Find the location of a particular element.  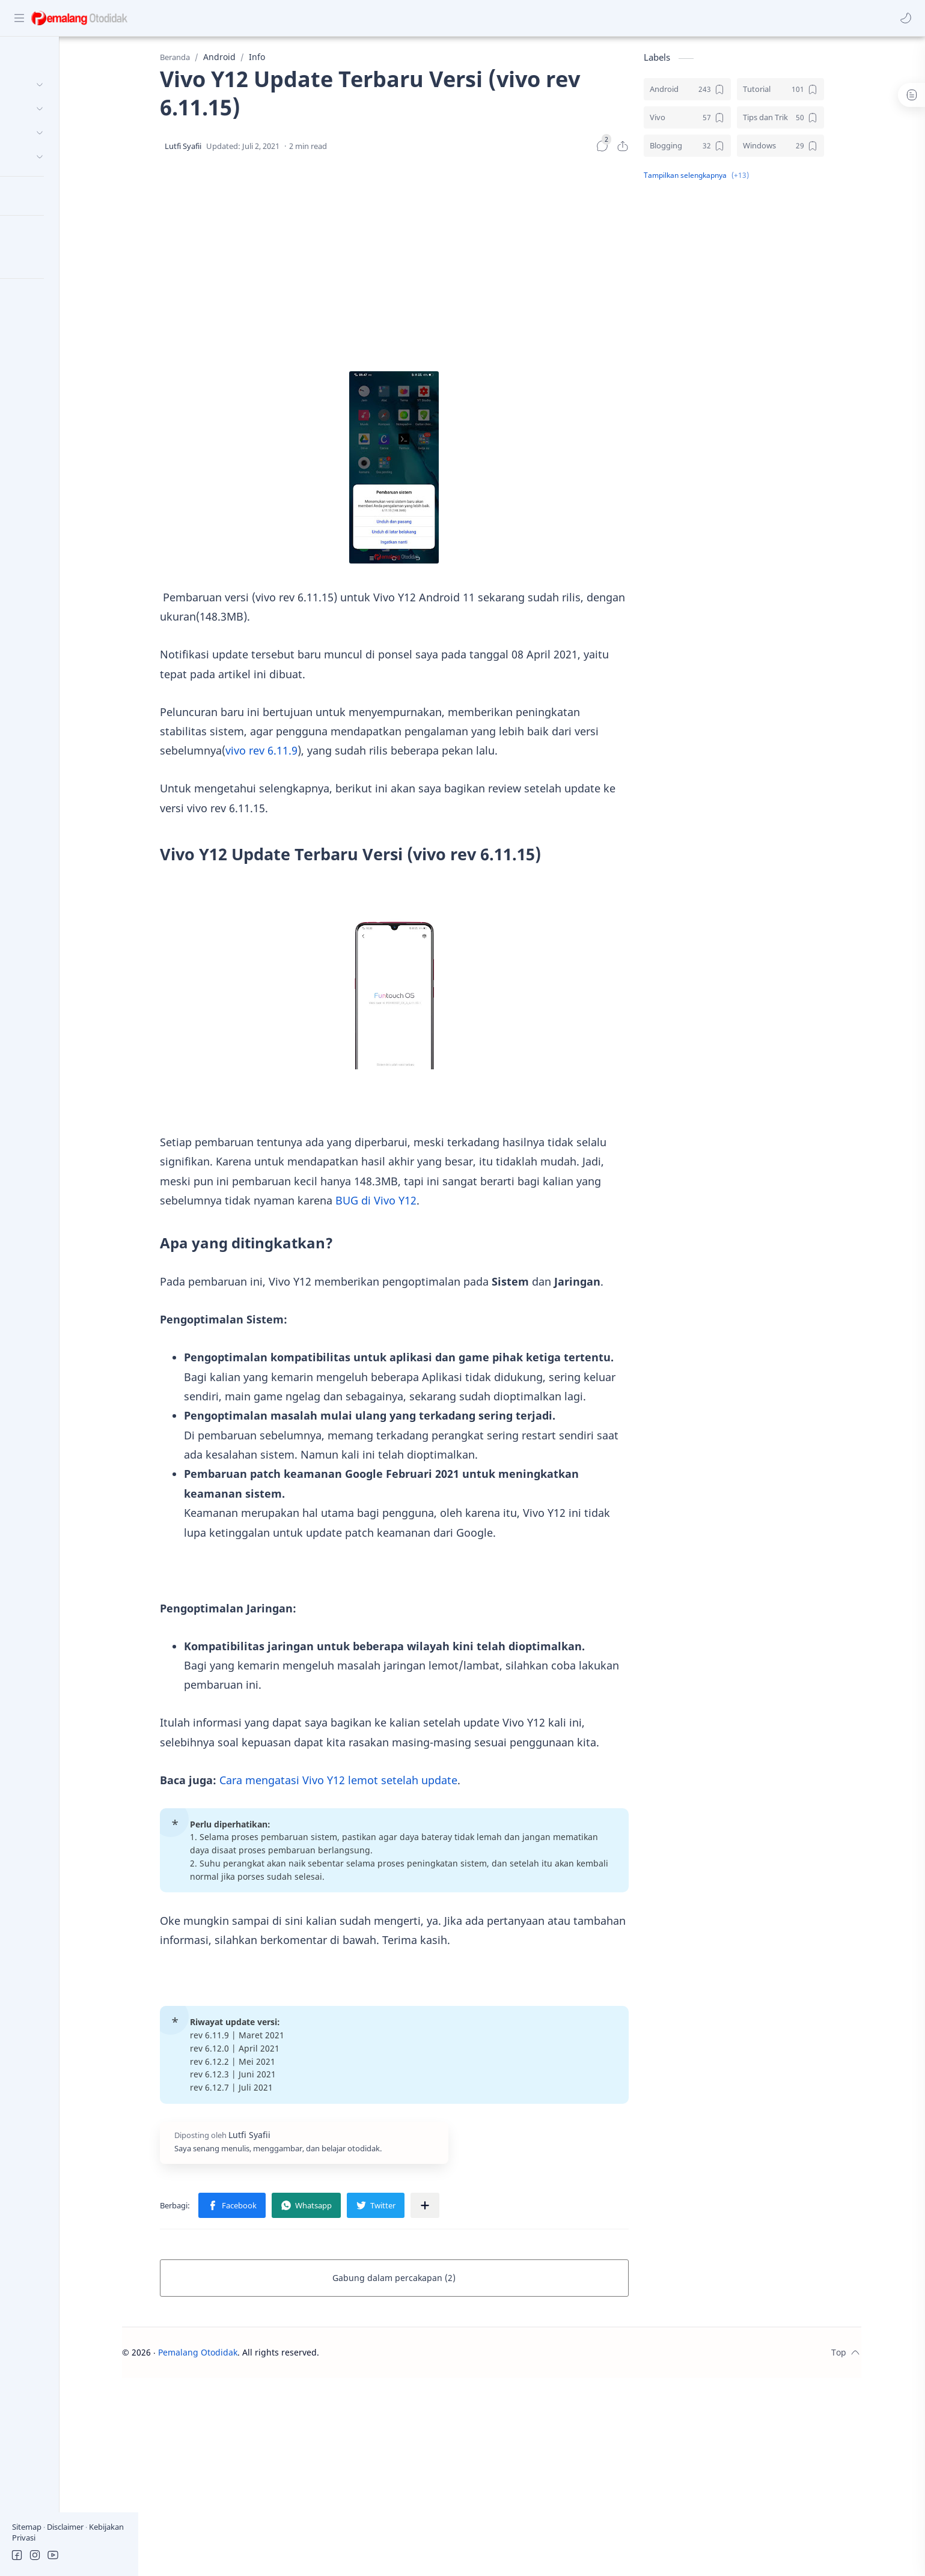

Disclaimer is located at coordinates (66, 2526).